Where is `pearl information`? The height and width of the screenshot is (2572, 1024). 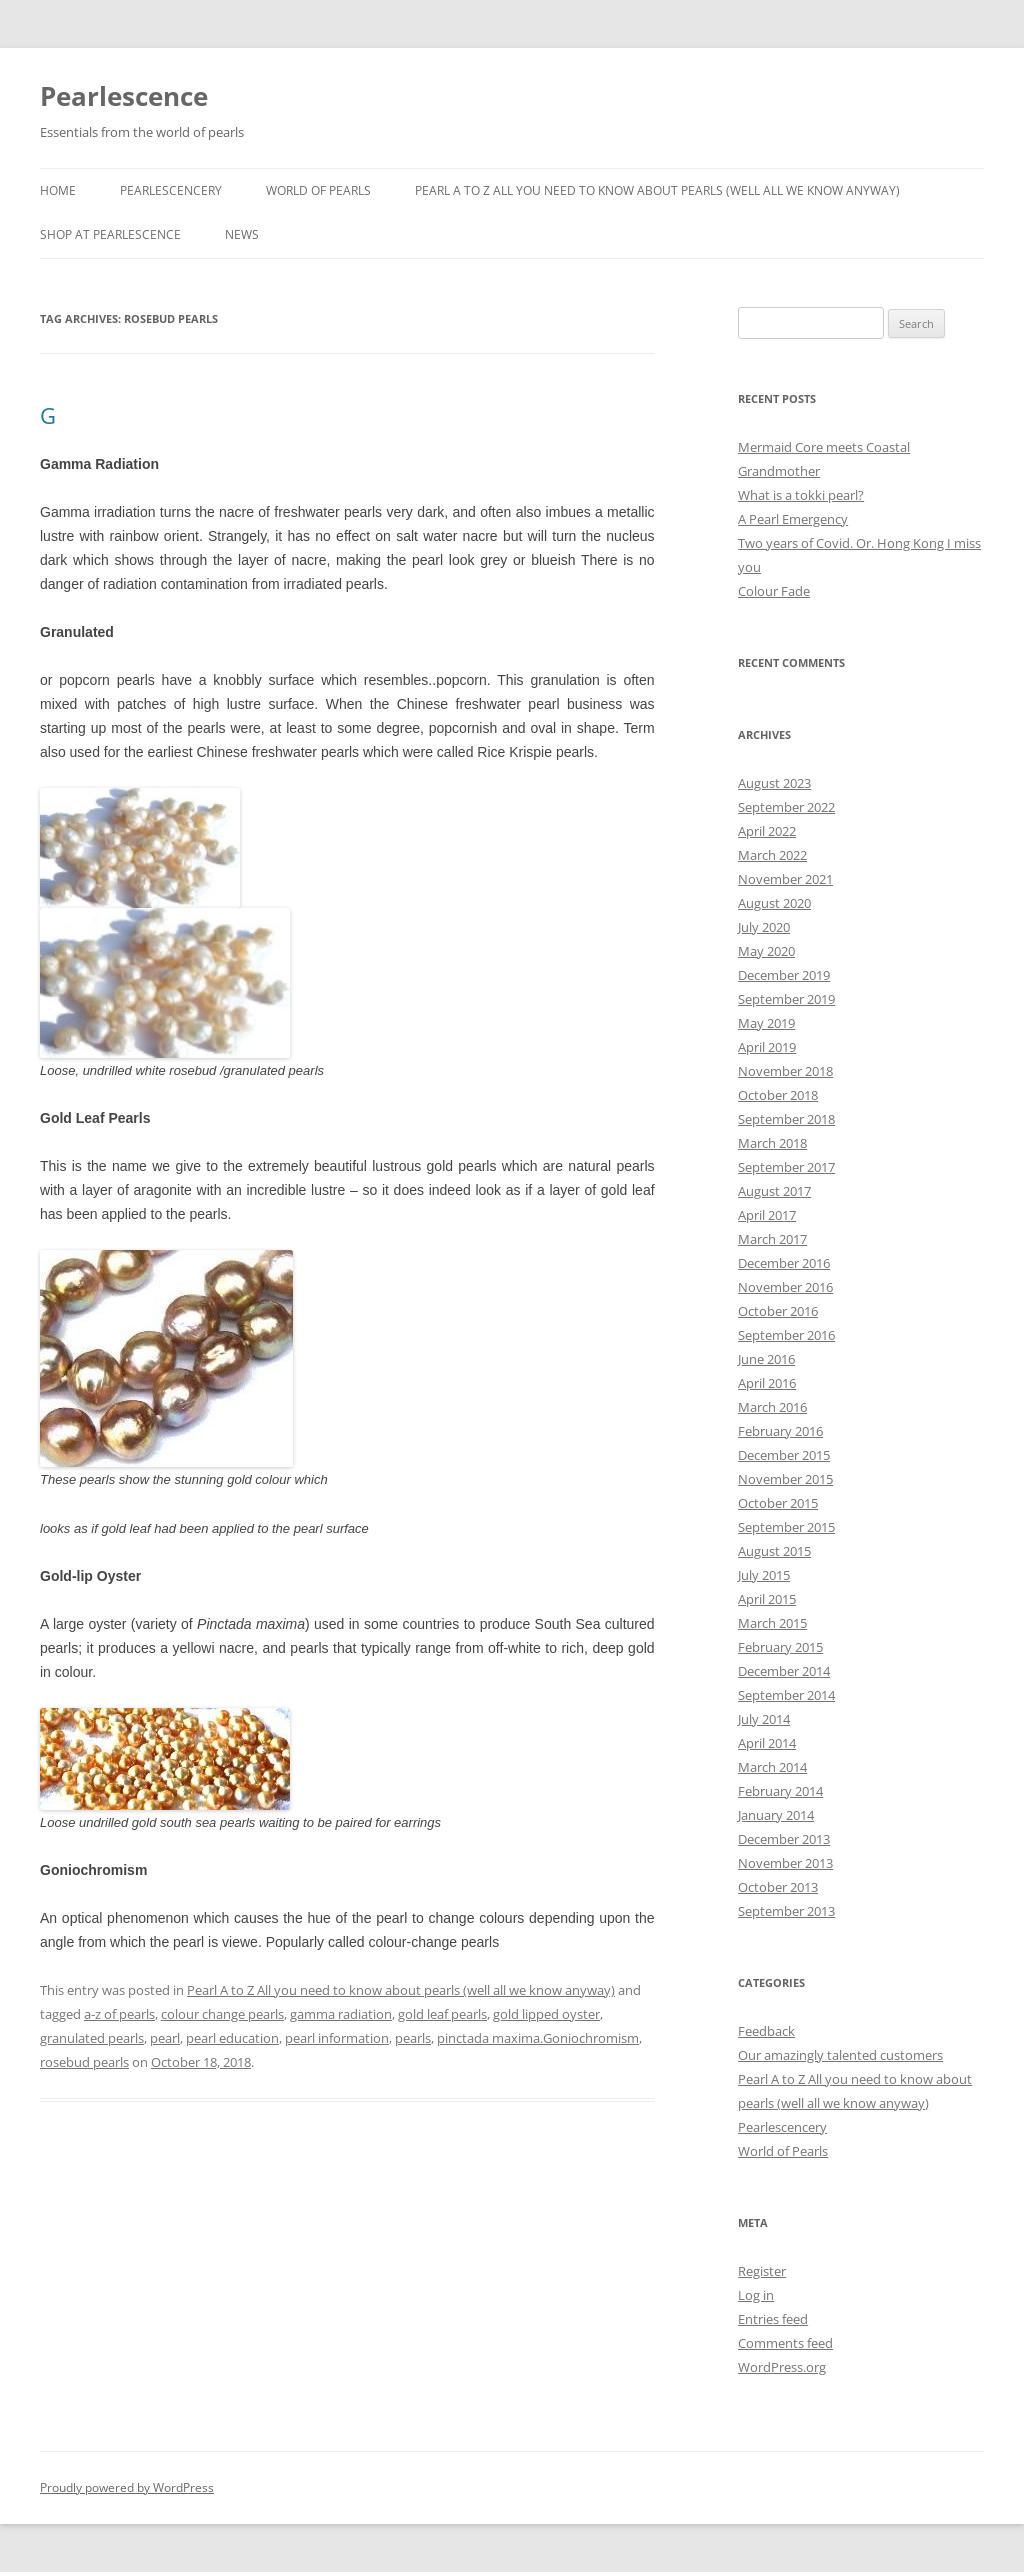 pearl information is located at coordinates (337, 2038).